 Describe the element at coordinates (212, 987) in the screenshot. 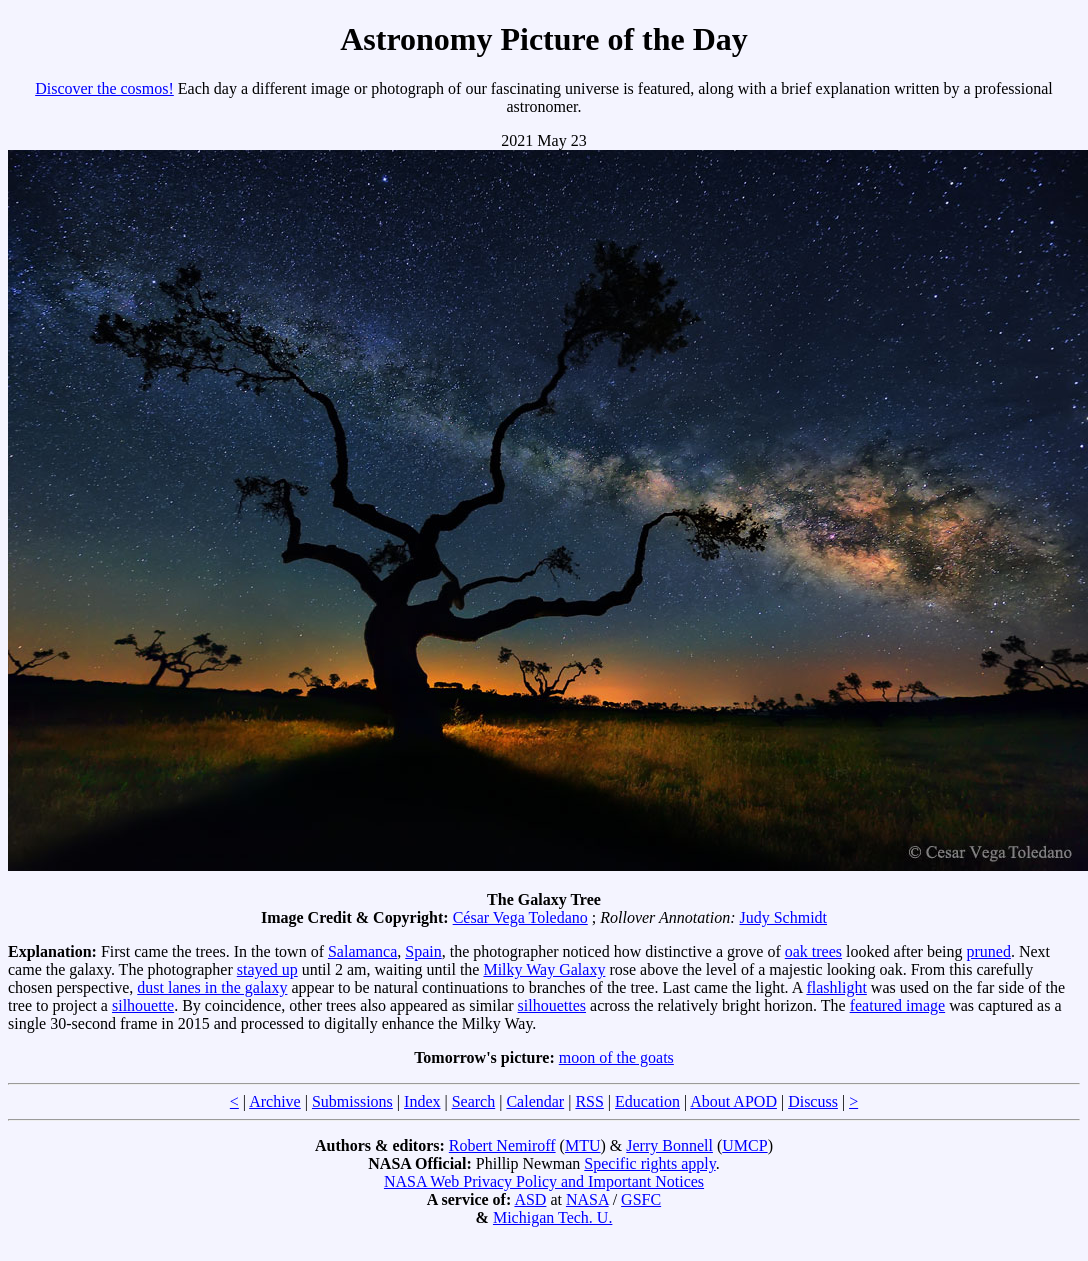

I see `dust lanes in the galaxy` at that location.